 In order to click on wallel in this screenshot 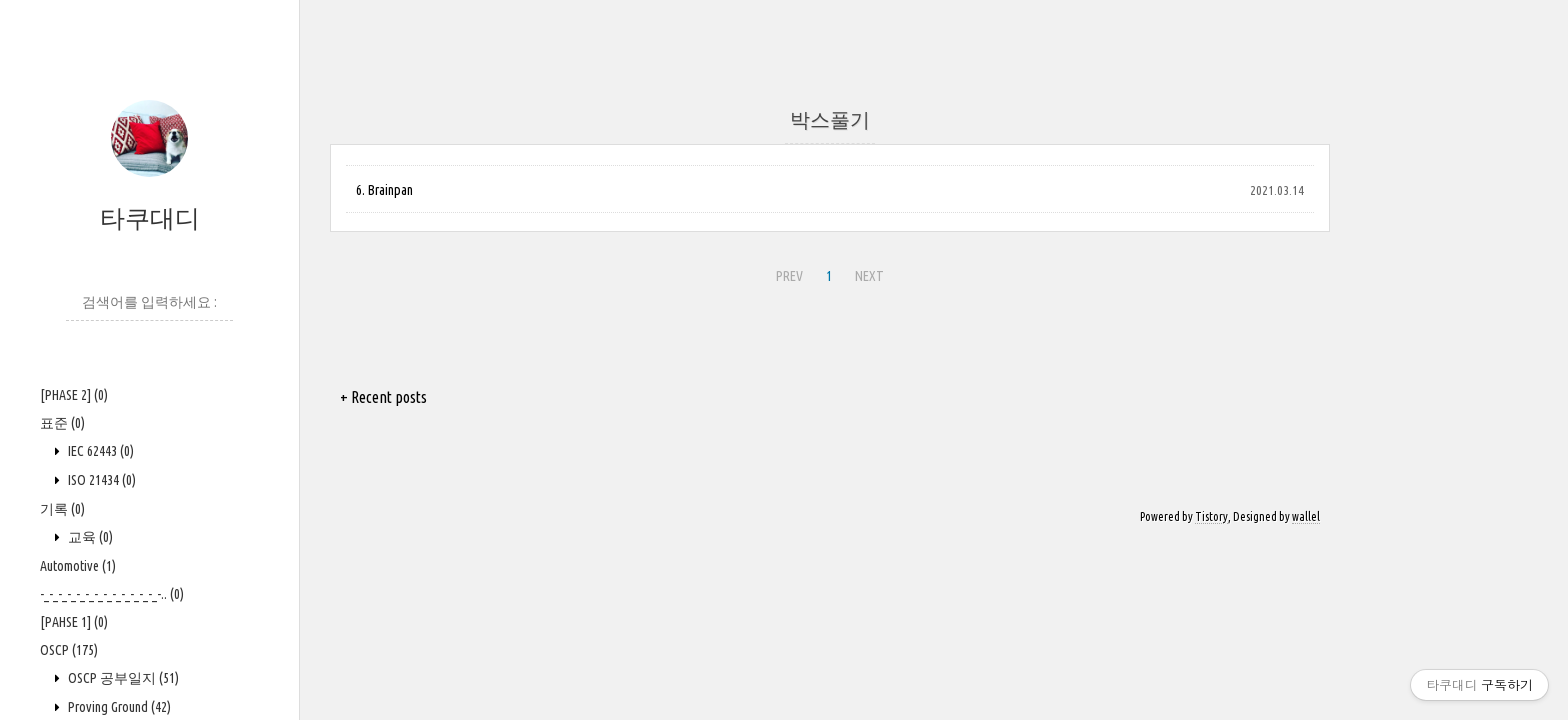, I will do `click(1306, 516)`.